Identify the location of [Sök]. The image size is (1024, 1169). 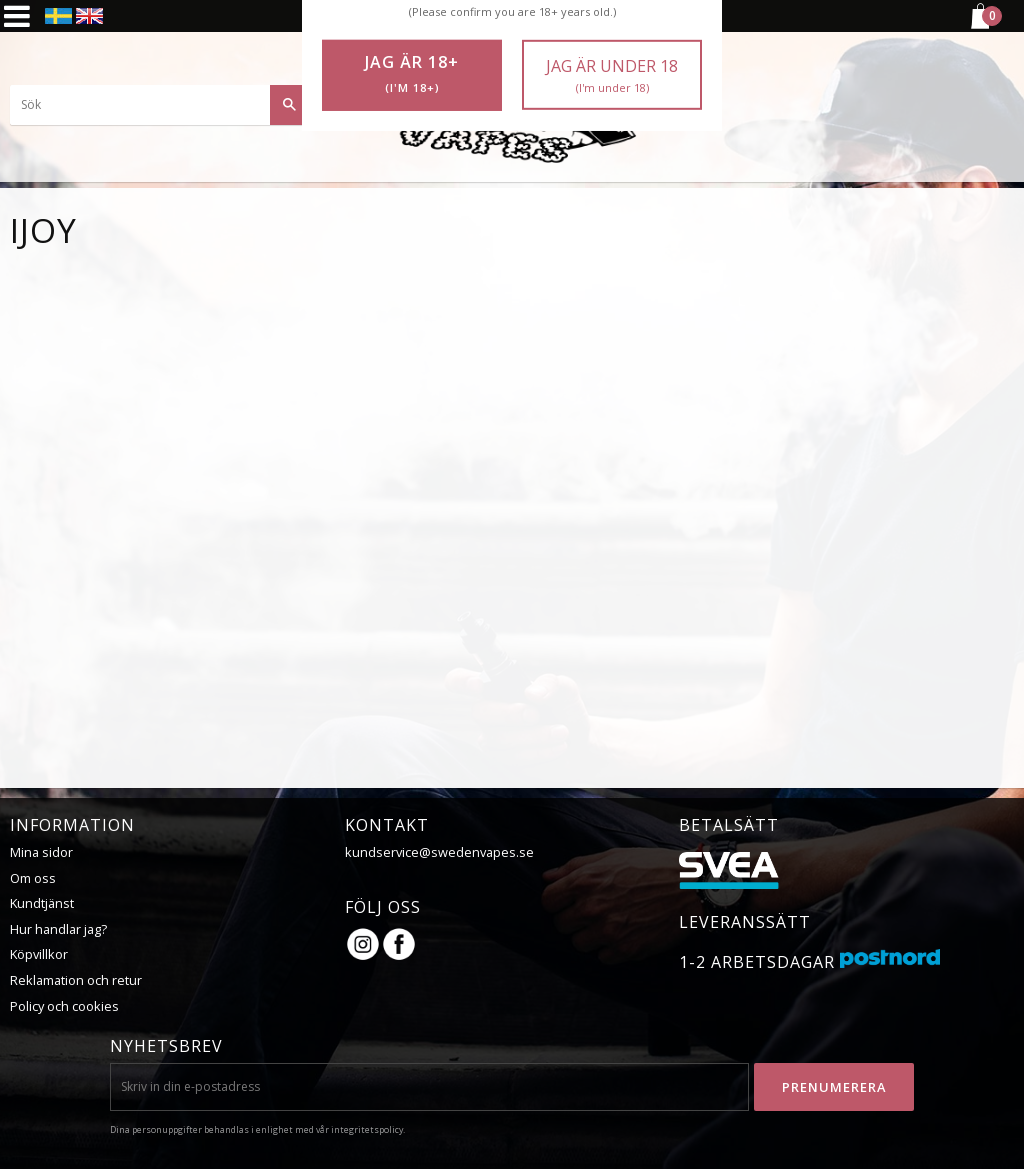
(290, 105).